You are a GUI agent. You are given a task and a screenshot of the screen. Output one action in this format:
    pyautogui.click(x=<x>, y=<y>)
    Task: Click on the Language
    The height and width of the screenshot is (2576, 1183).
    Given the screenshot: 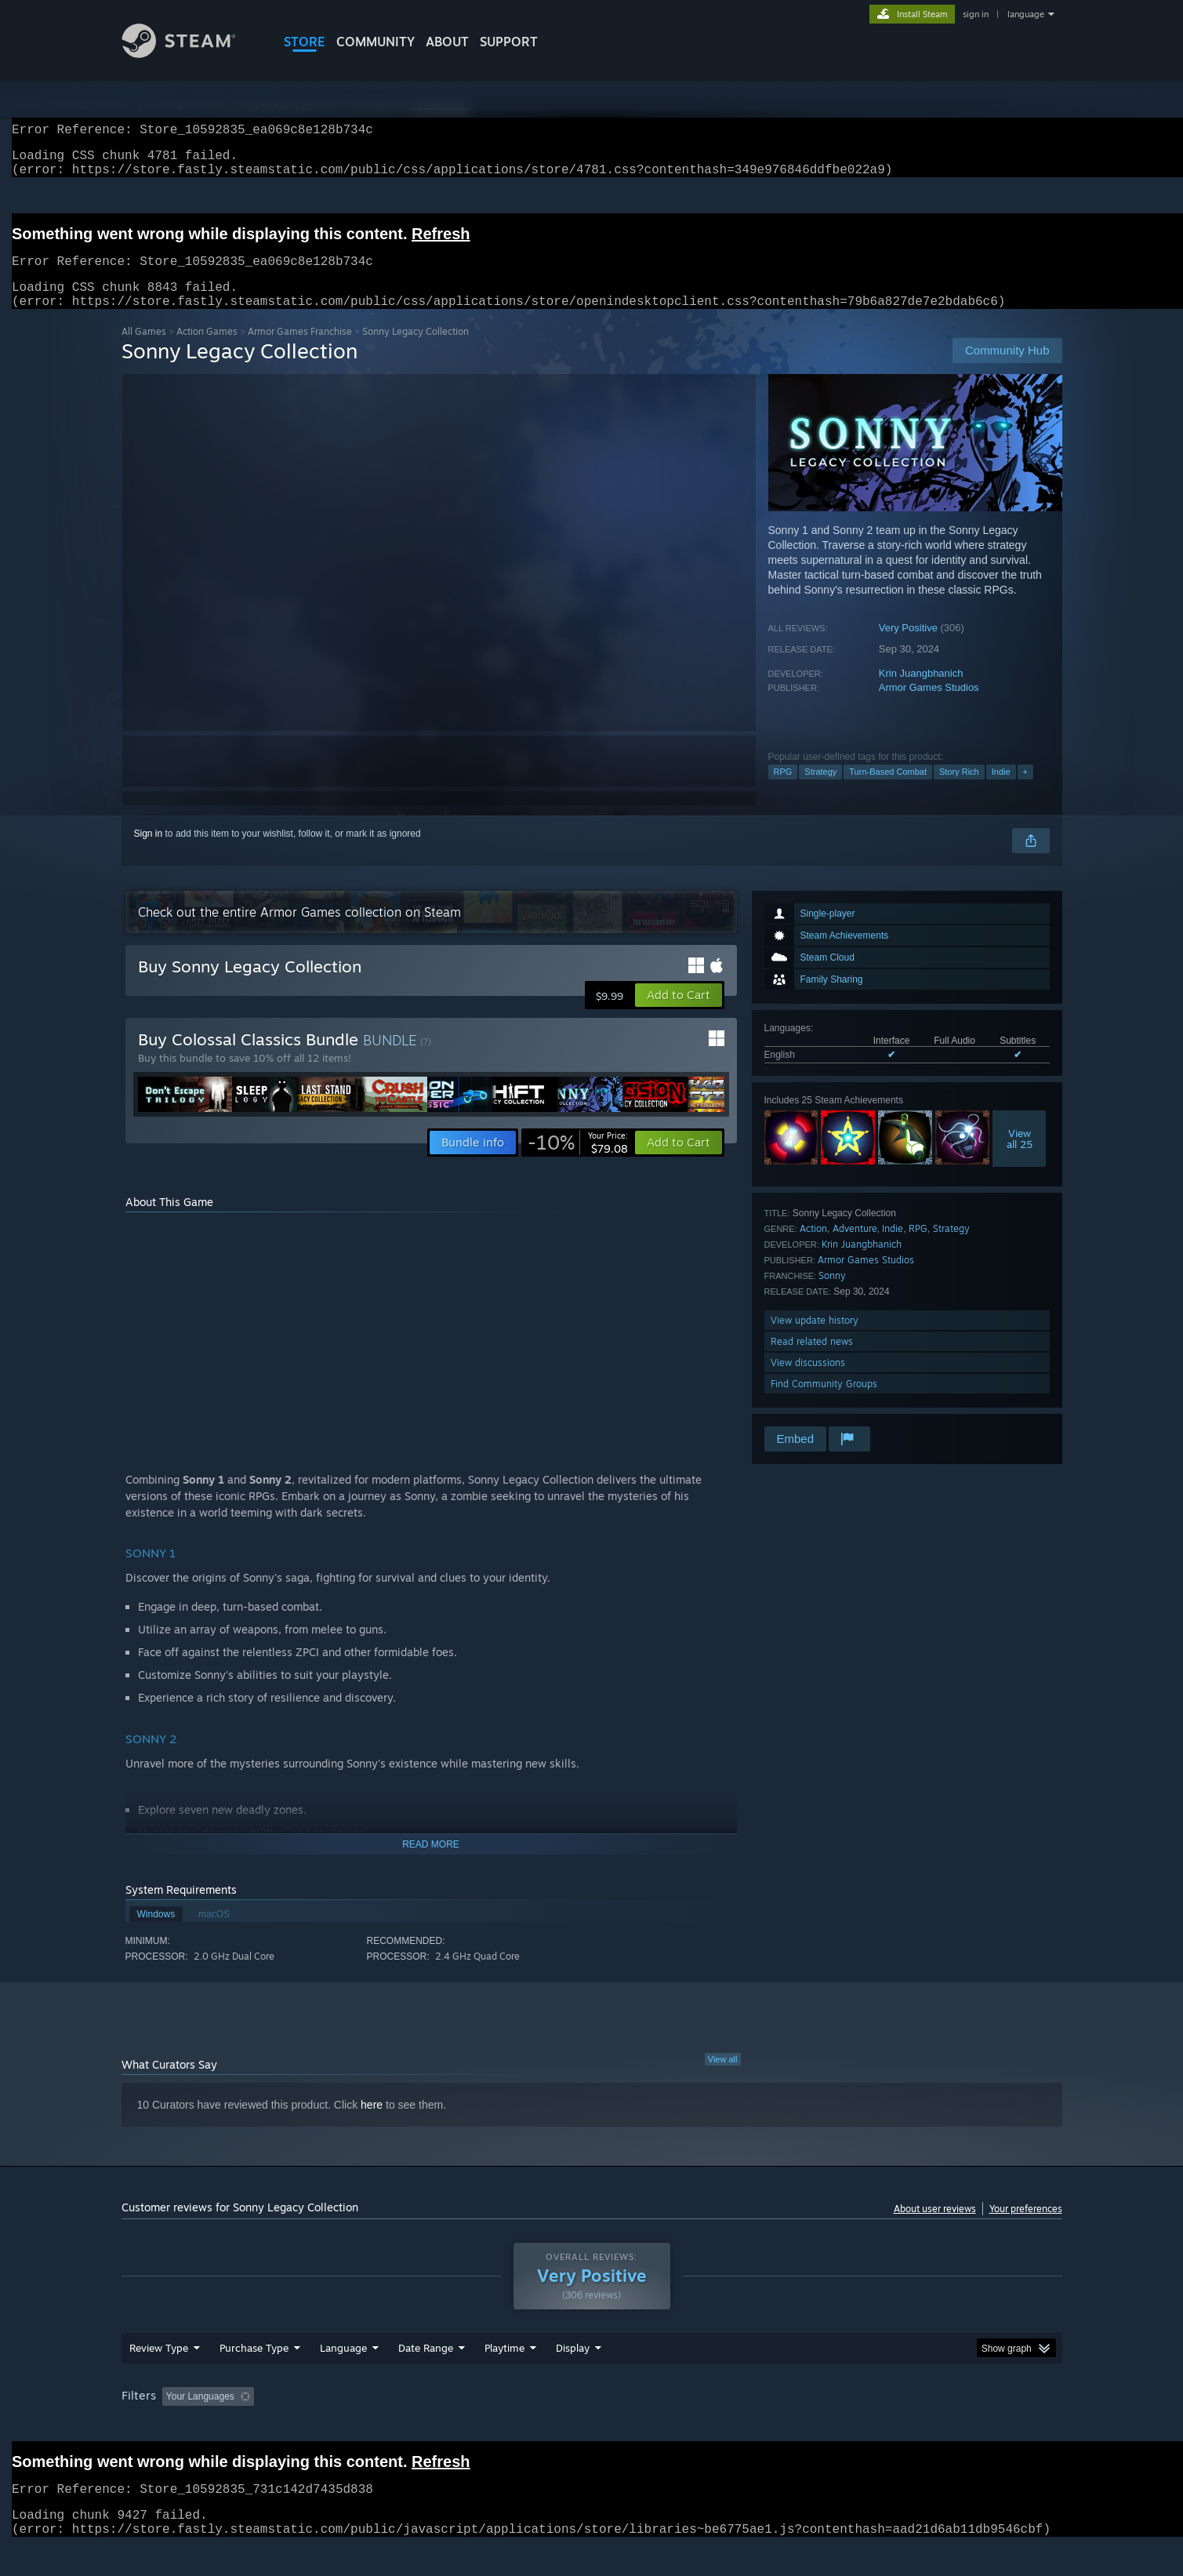 What is the action you would take?
    pyautogui.click(x=343, y=2377)
    